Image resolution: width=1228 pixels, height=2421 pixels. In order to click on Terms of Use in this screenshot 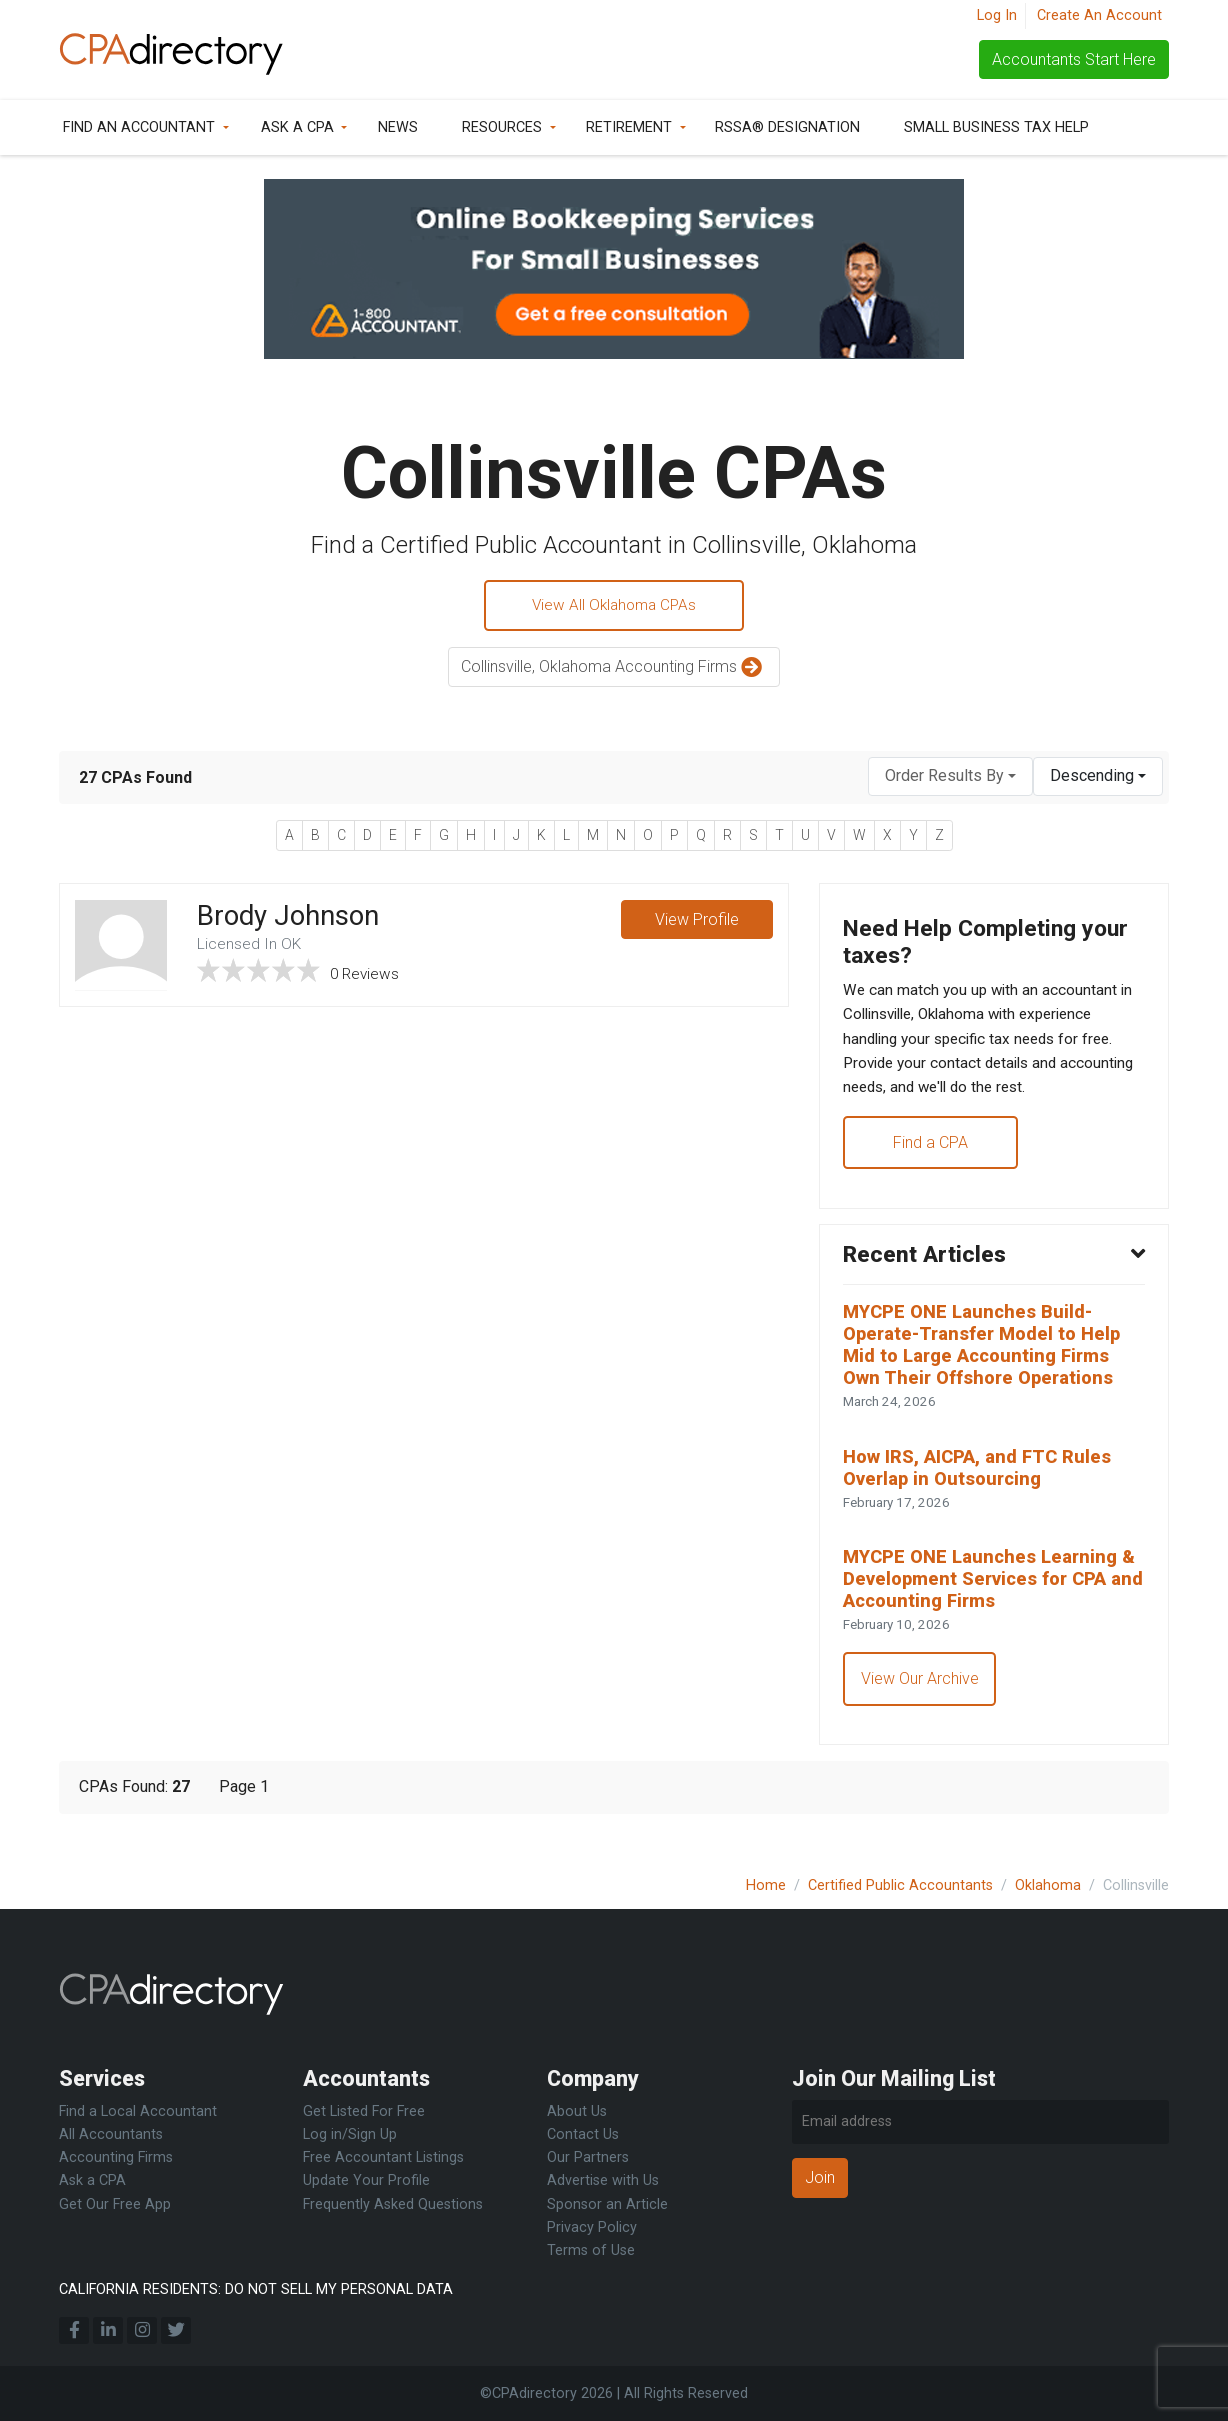, I will do `click(591, 2250)`.